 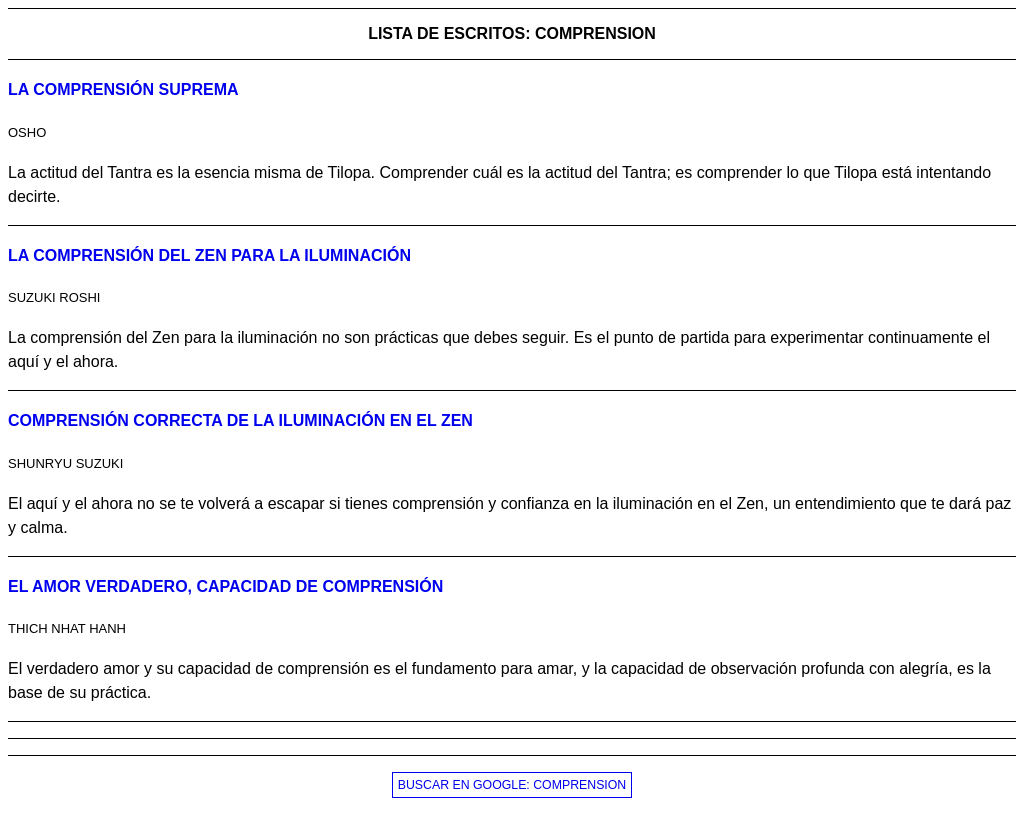 I want to click on Comprensión correcta de la iluminación en el Zen, so click(x=240, y=420).